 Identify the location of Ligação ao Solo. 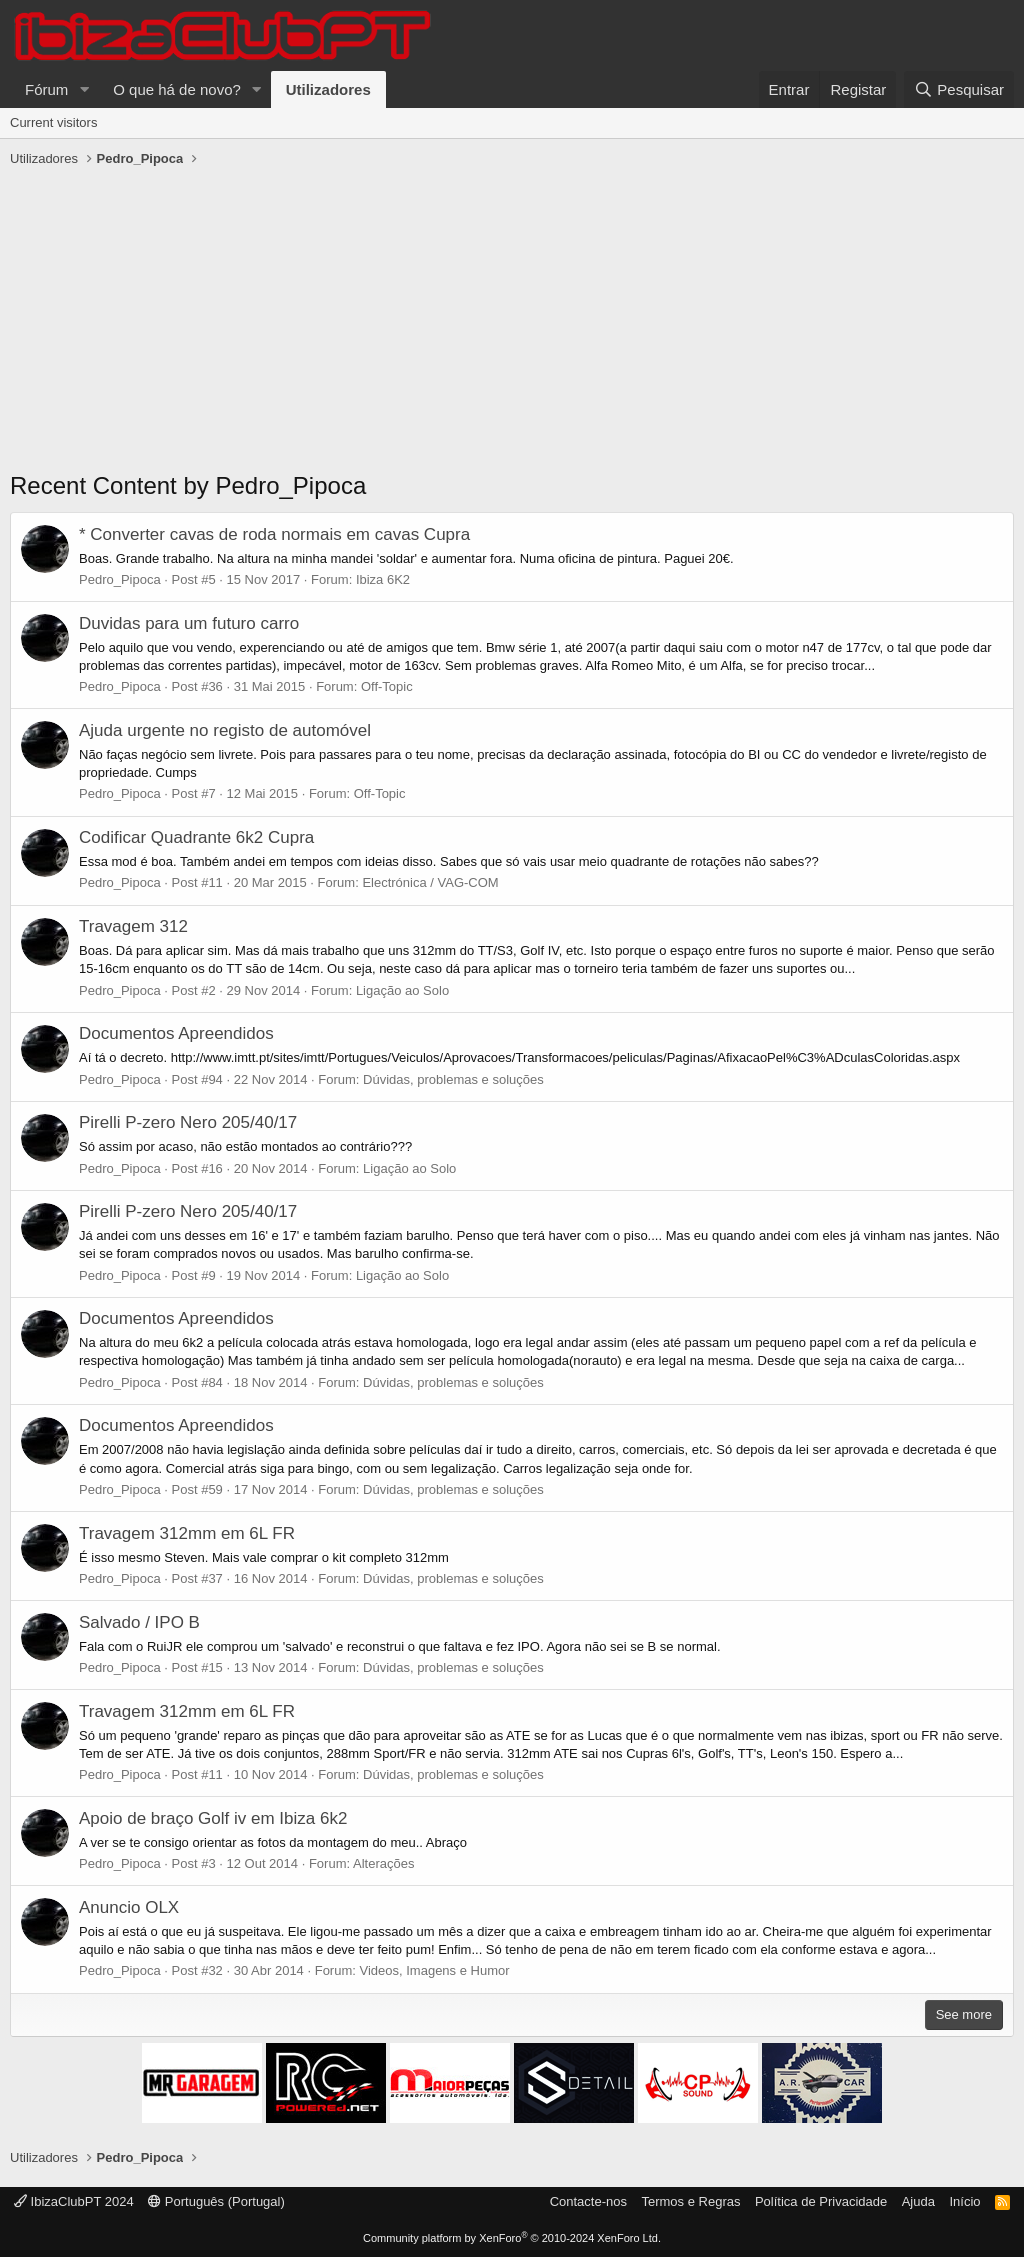
(402, 990).